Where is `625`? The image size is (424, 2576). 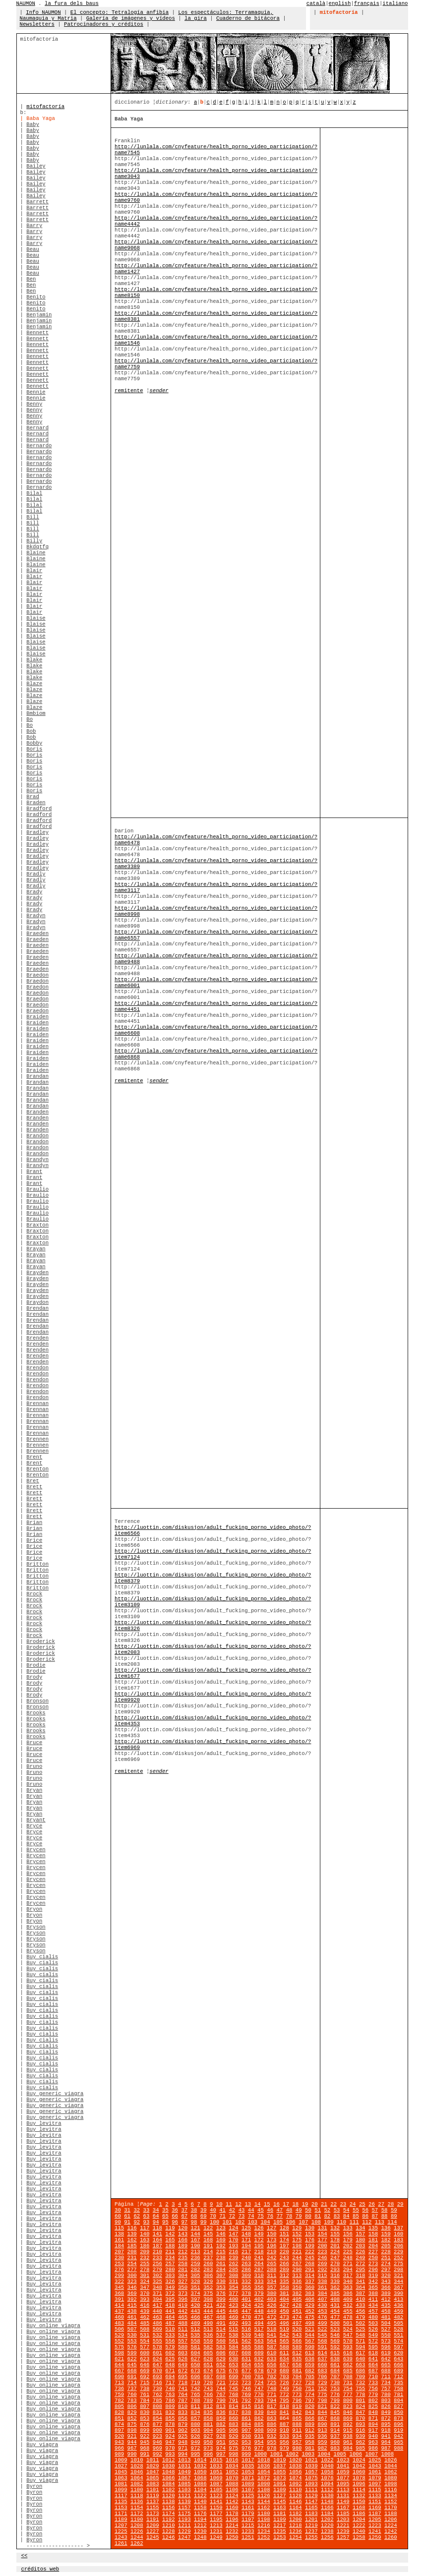
625 is located at coordinates (170, 2359).